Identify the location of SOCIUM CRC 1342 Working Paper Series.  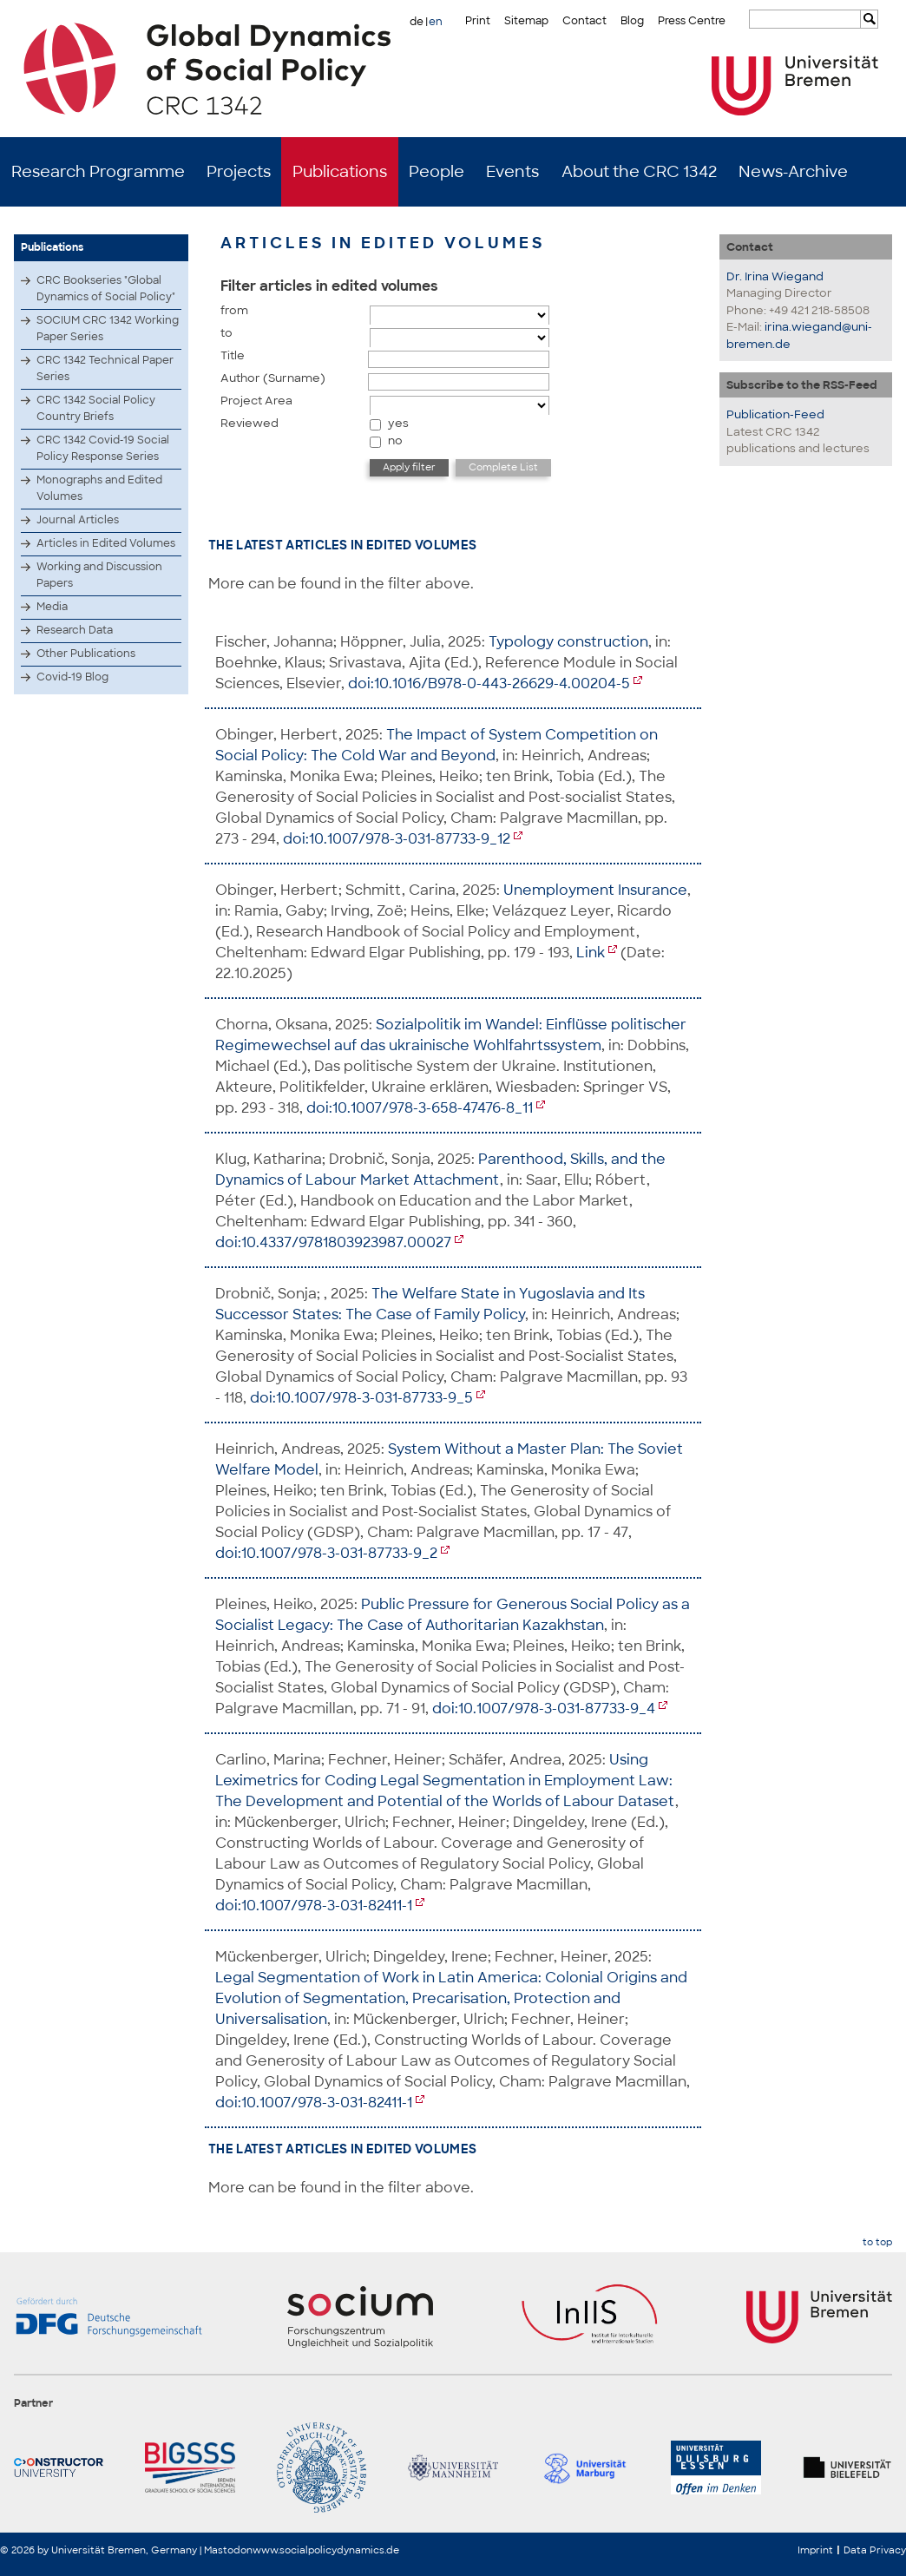
(107, 328).